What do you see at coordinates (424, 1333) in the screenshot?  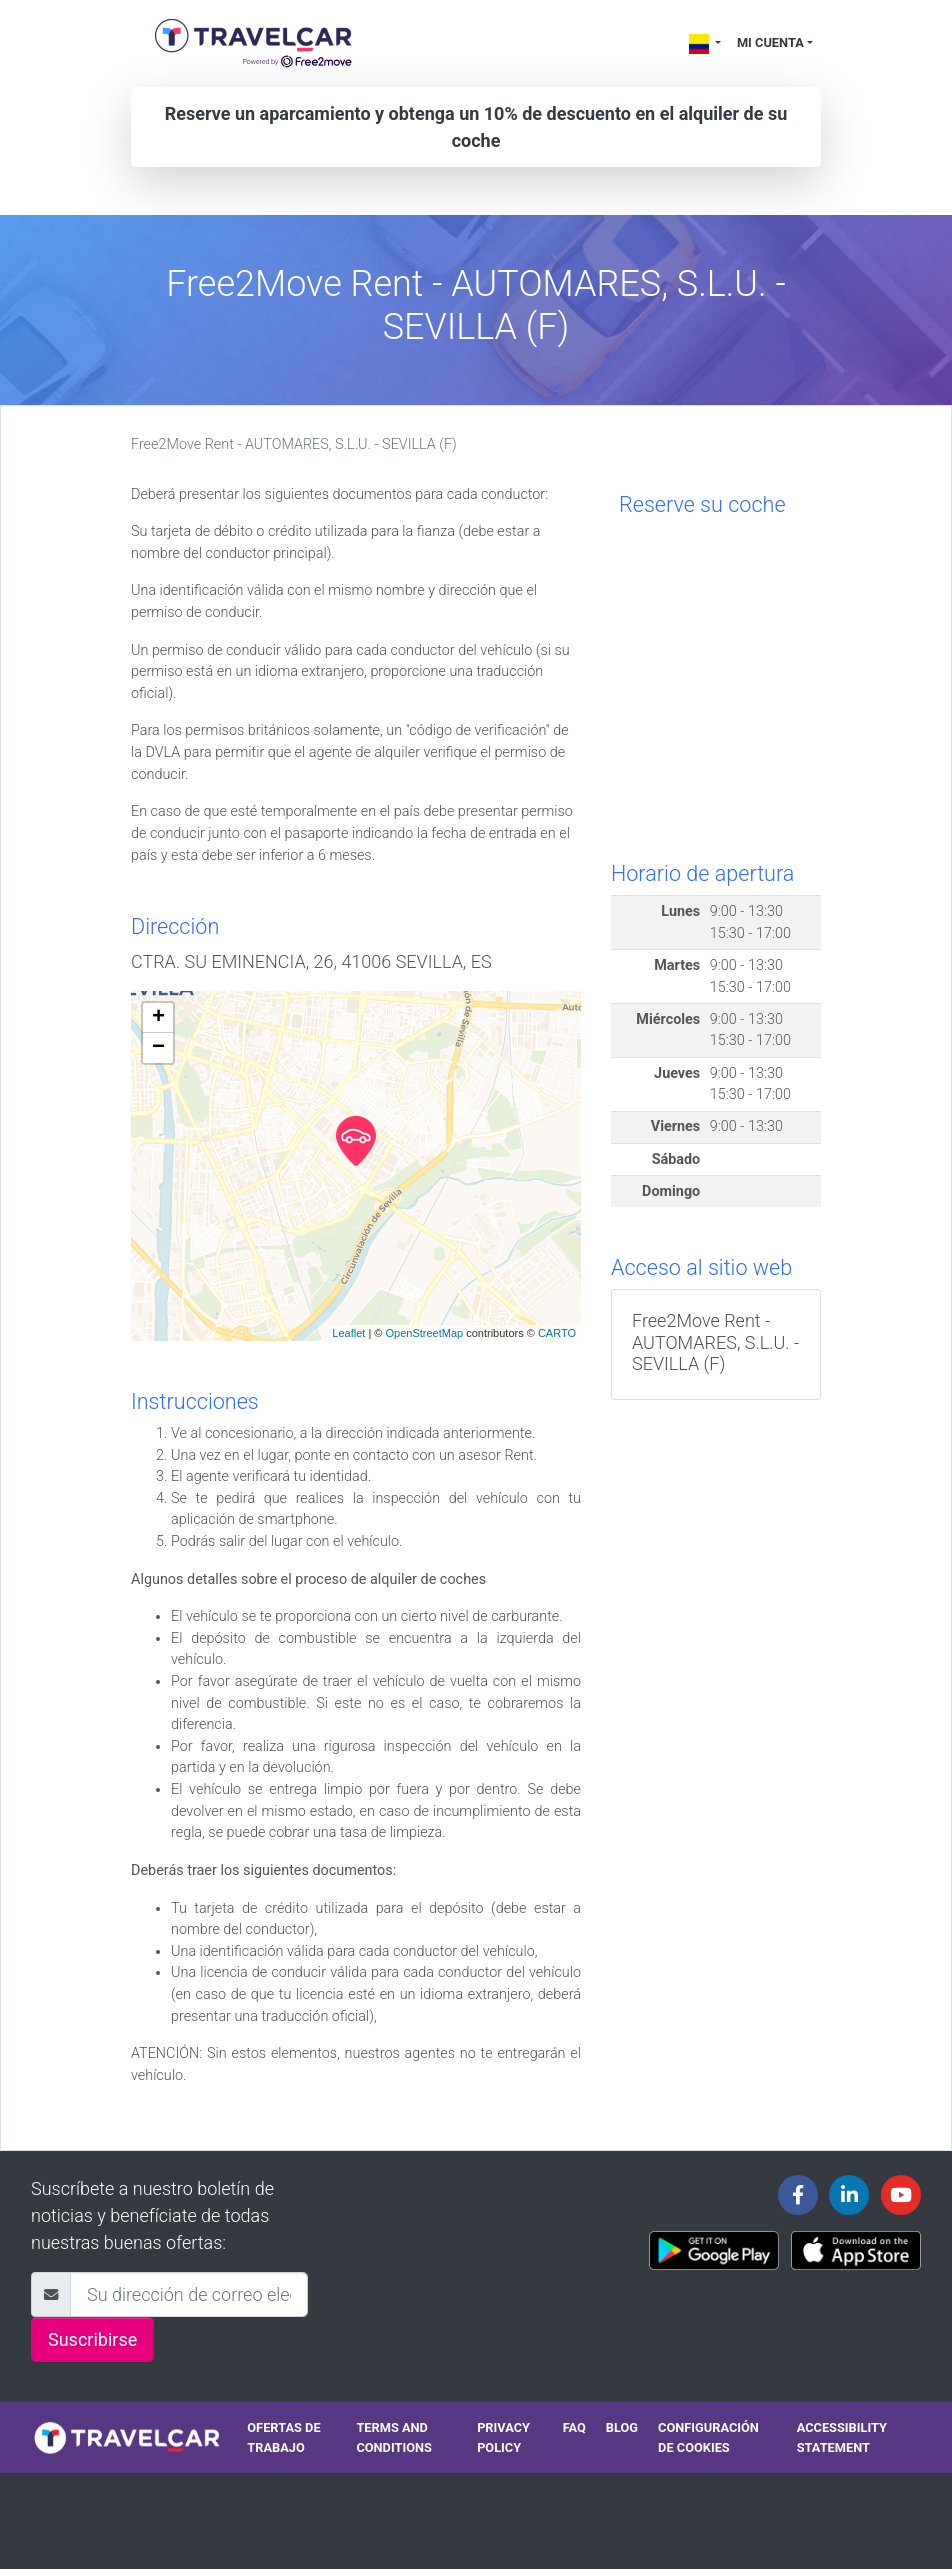 I see `OpenStreetMap` at bounding box center [424, 1333].